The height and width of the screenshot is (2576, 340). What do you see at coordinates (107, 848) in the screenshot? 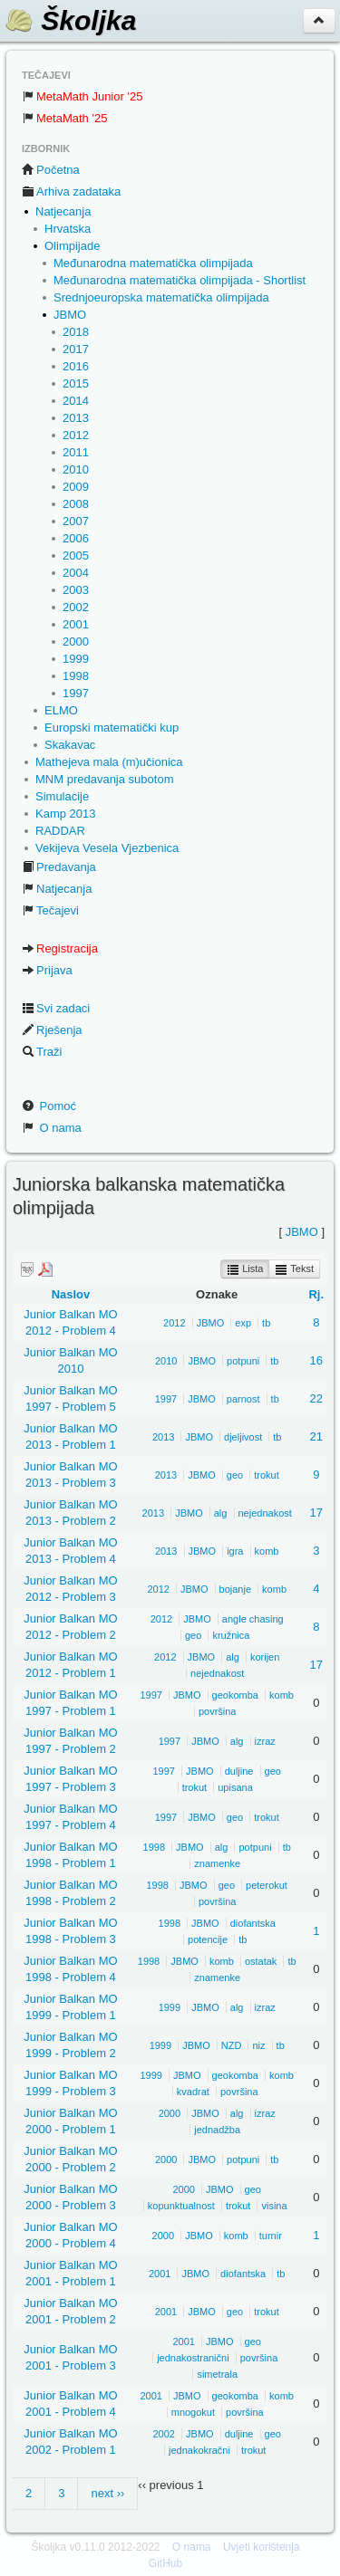
I see `Vekijeva Vesela Vjezbenica` at bounding box center [107, 848].